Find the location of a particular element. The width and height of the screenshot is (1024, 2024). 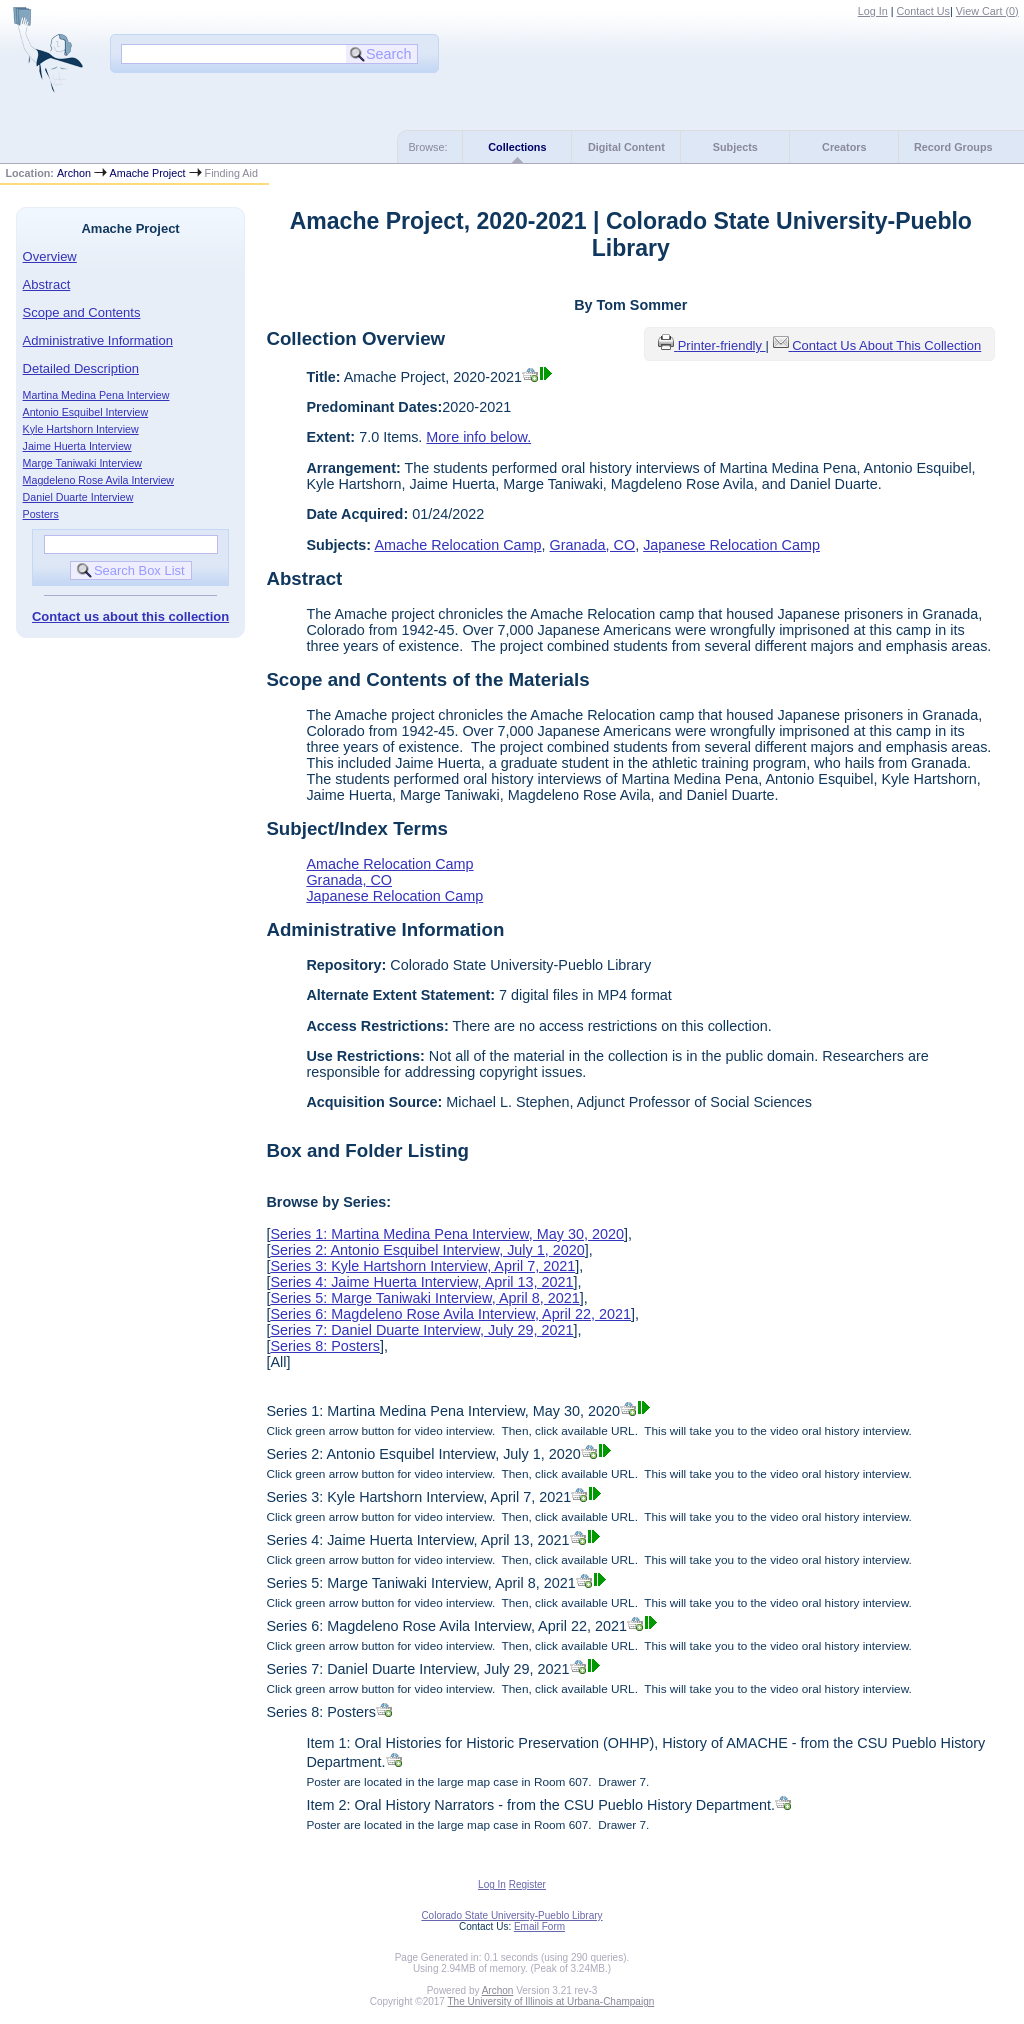

Printer-friendly is located at coordinates (722, 345).